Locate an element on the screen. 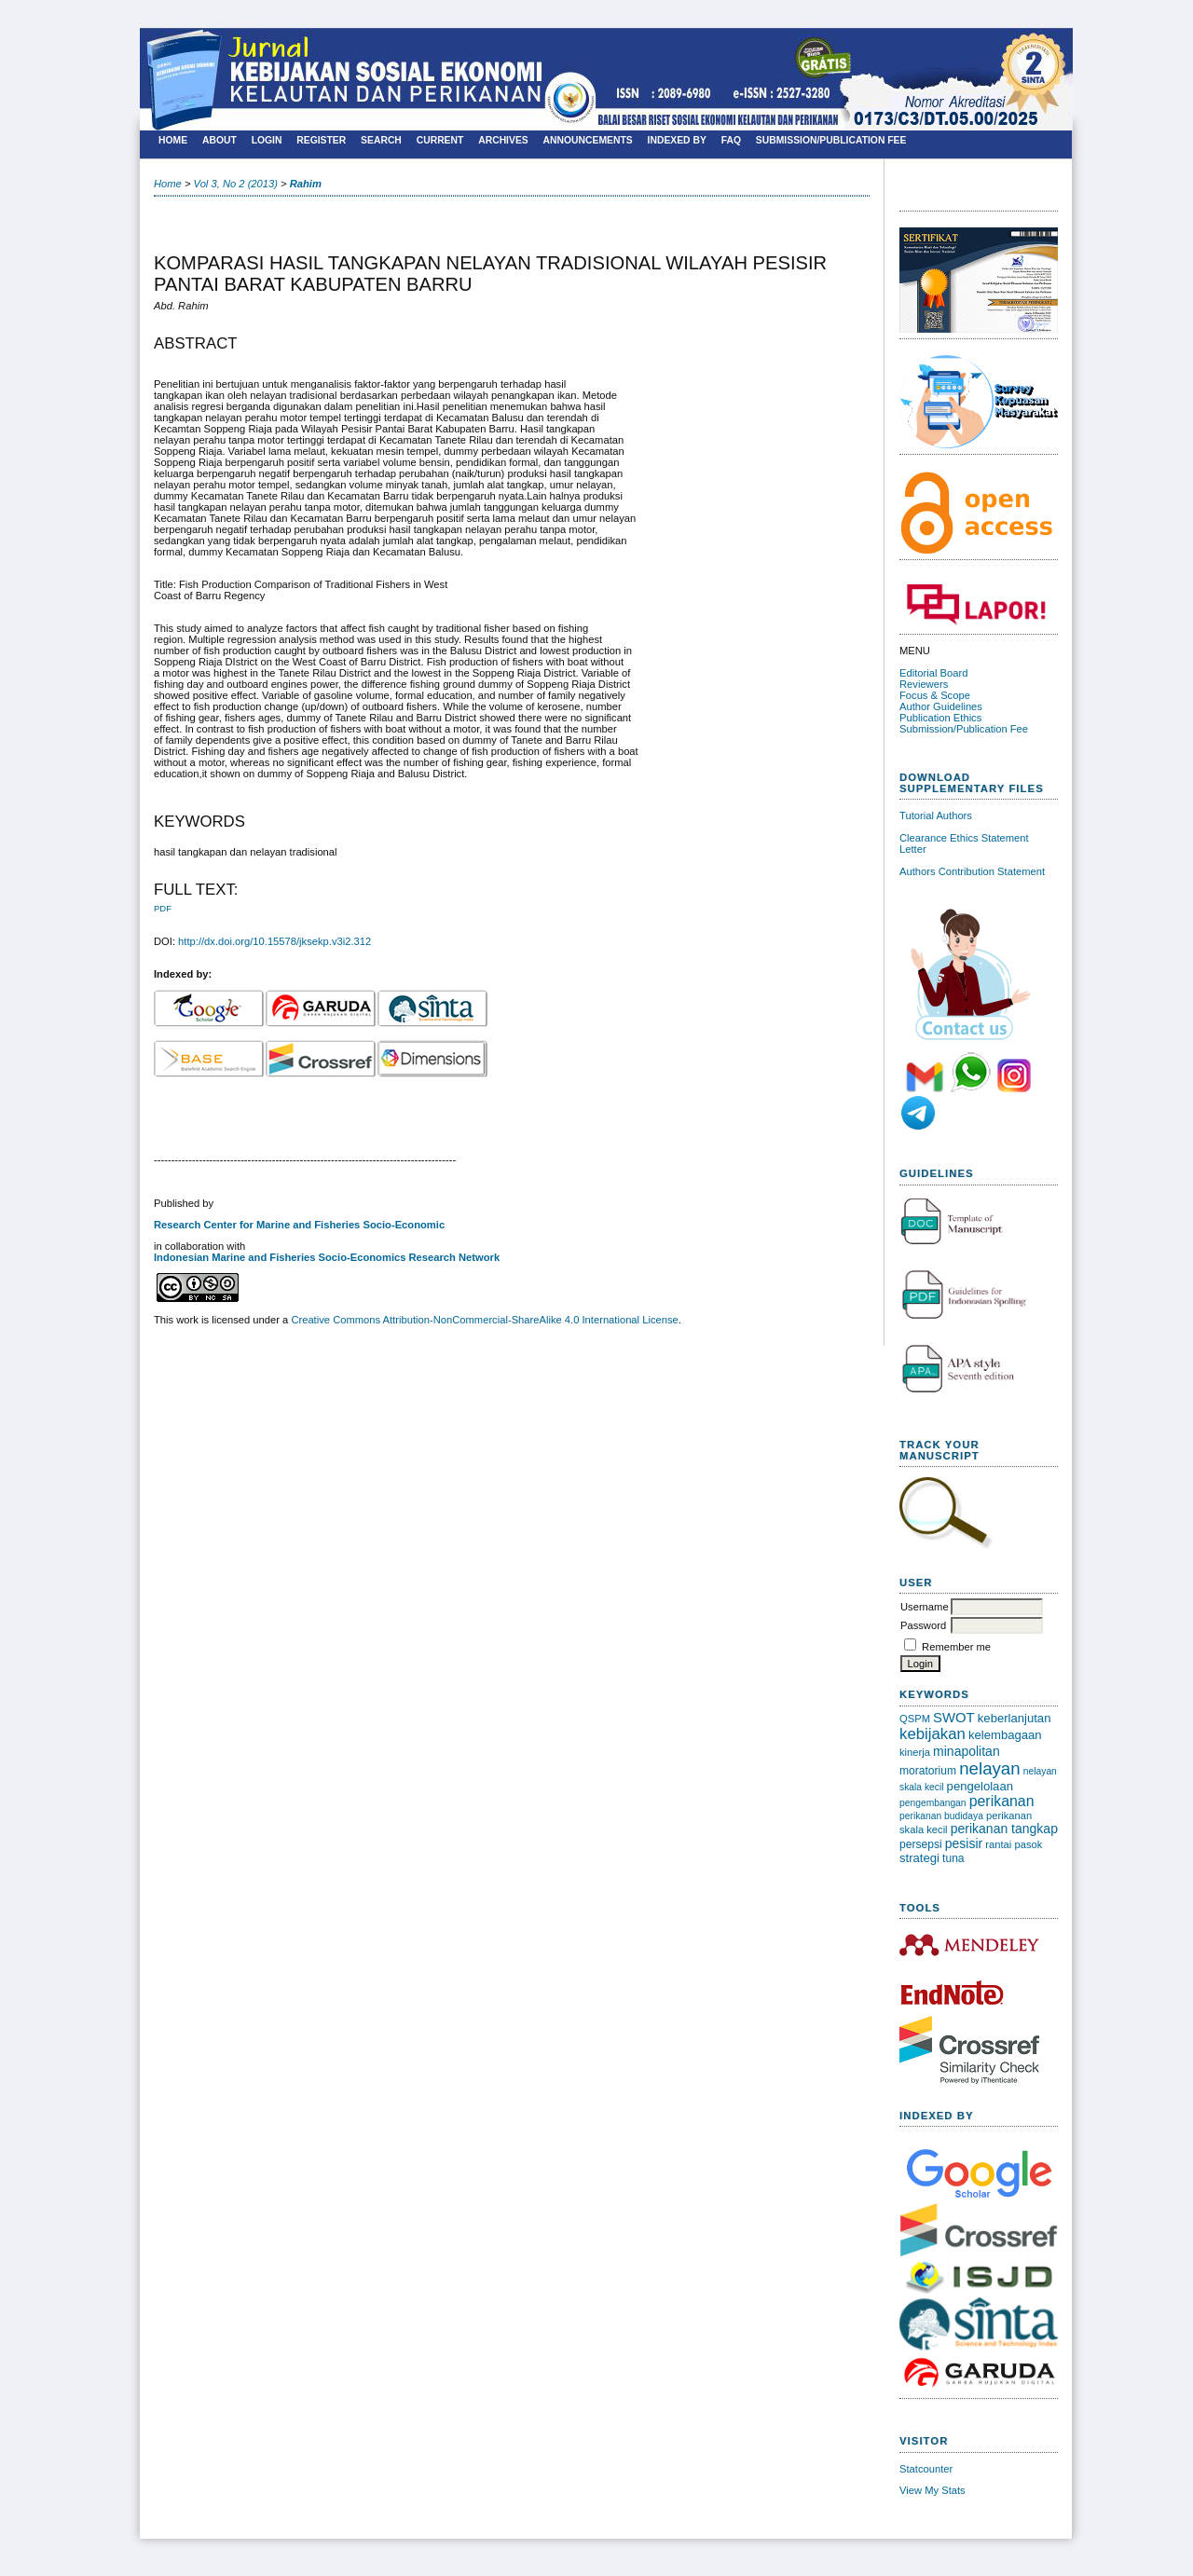  Reviewers is located at coordinates (923, 684).